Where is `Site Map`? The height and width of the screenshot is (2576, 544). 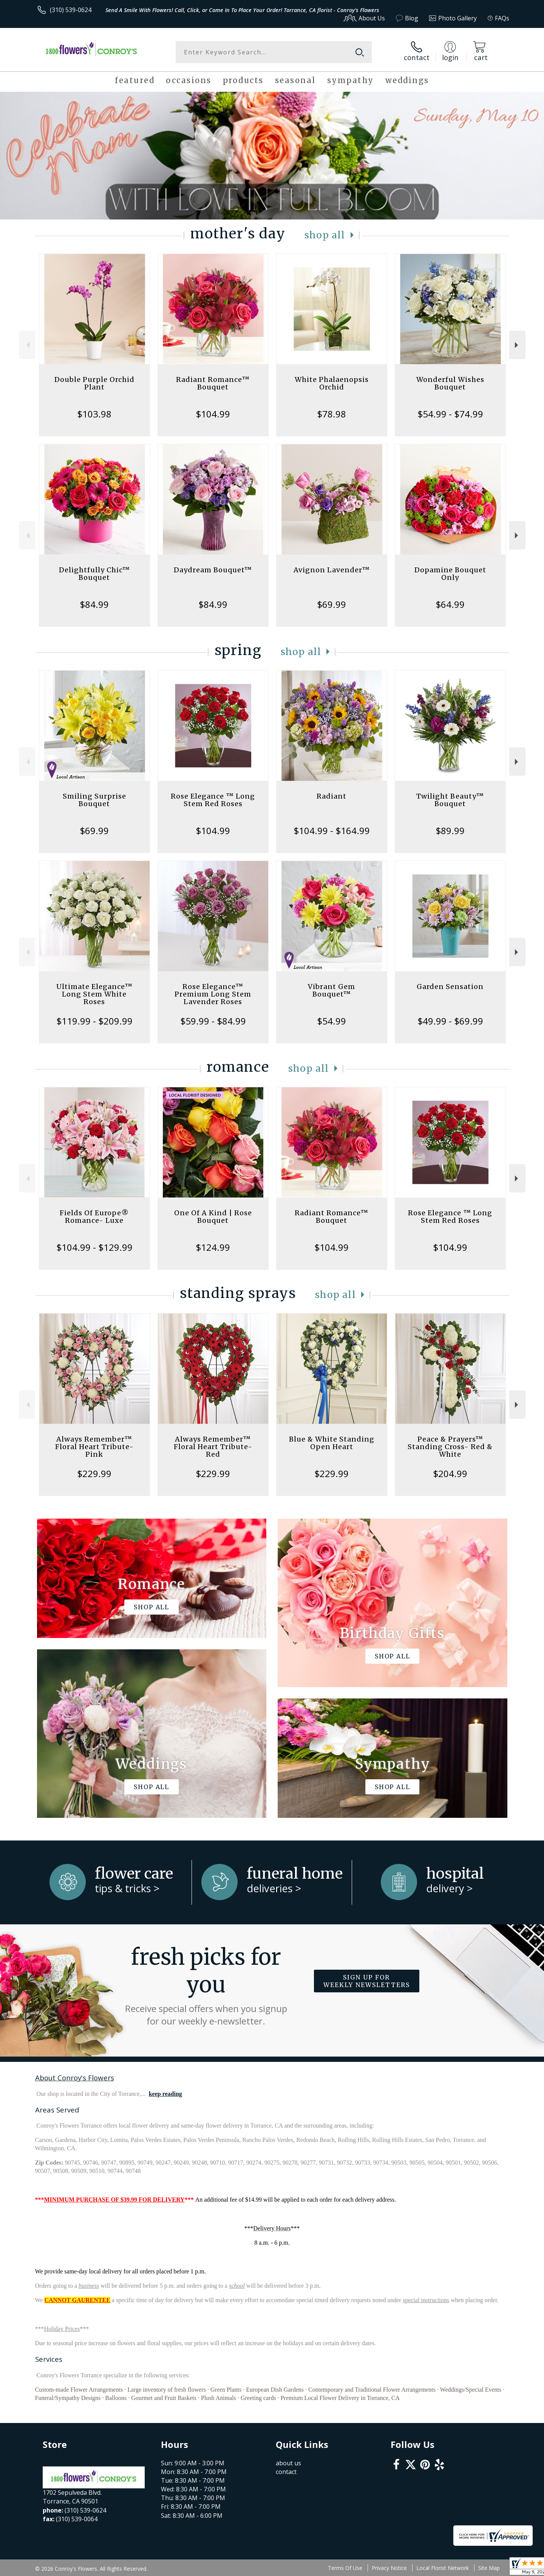
Site Map is located at coordinates (489, 2567).